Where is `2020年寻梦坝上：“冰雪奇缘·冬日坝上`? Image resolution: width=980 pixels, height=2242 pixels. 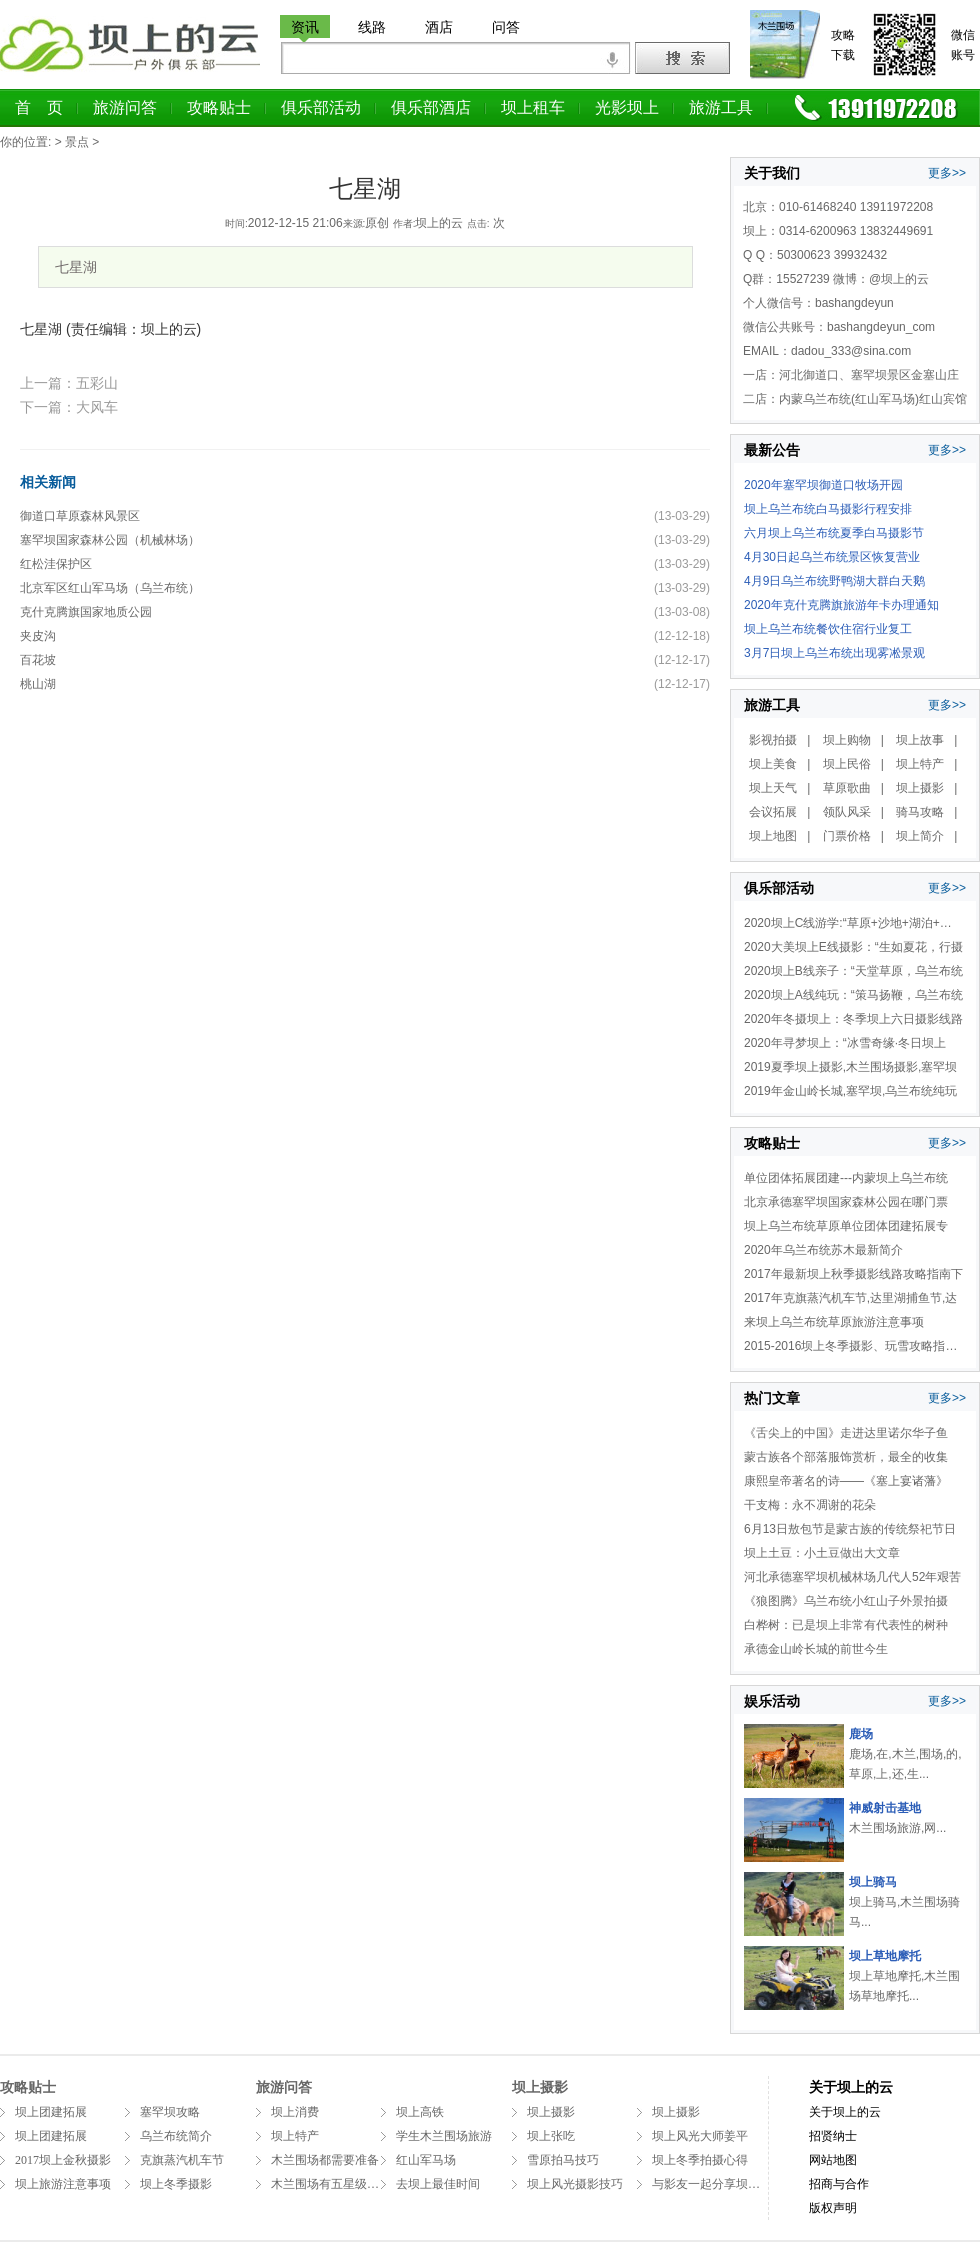
2020年寻梦坝上：“冰雪奇缘·冬日坝上 is located at coordinates (845, 1043).